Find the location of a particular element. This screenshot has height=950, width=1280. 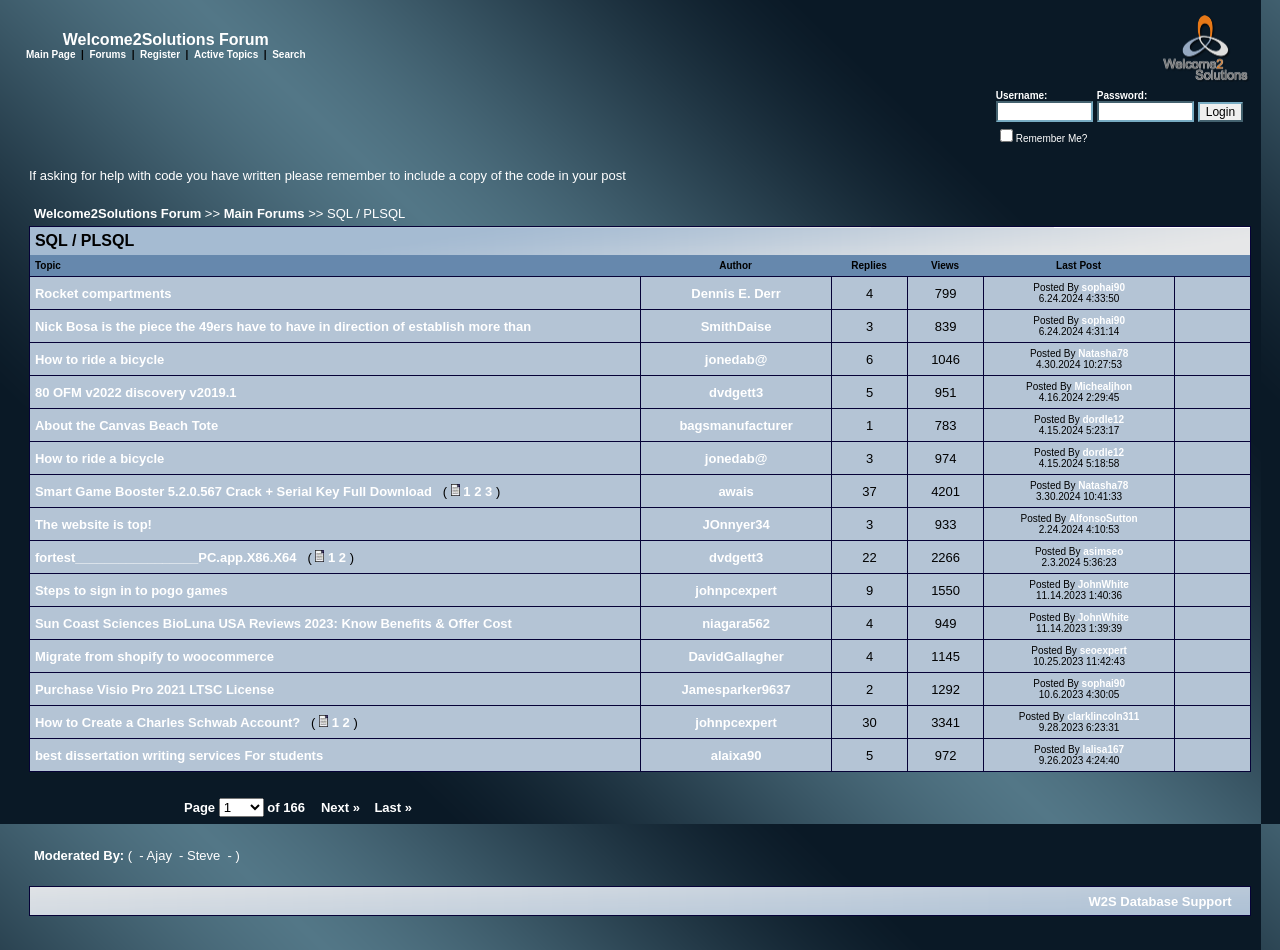

Dennis E. Derr is located at coordinates (736, 293).